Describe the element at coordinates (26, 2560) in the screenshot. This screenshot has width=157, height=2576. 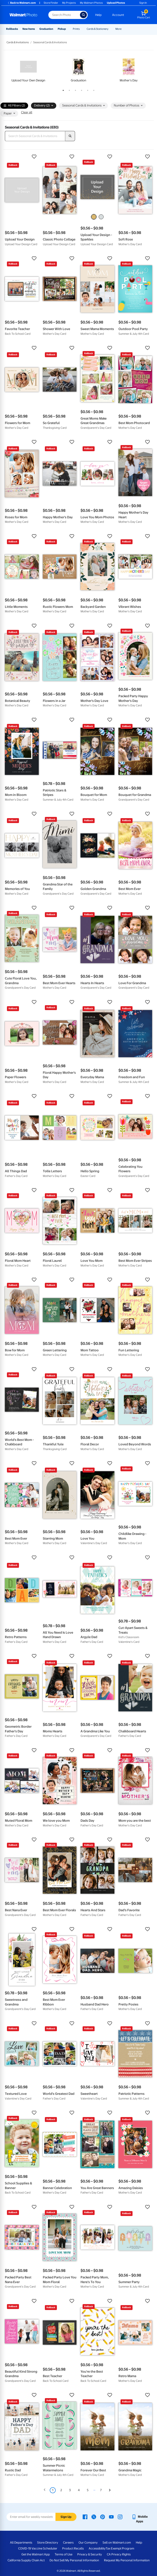
I see `California Supply Chain Act [California Supply Chain Act - opens in a new window]` at that location.